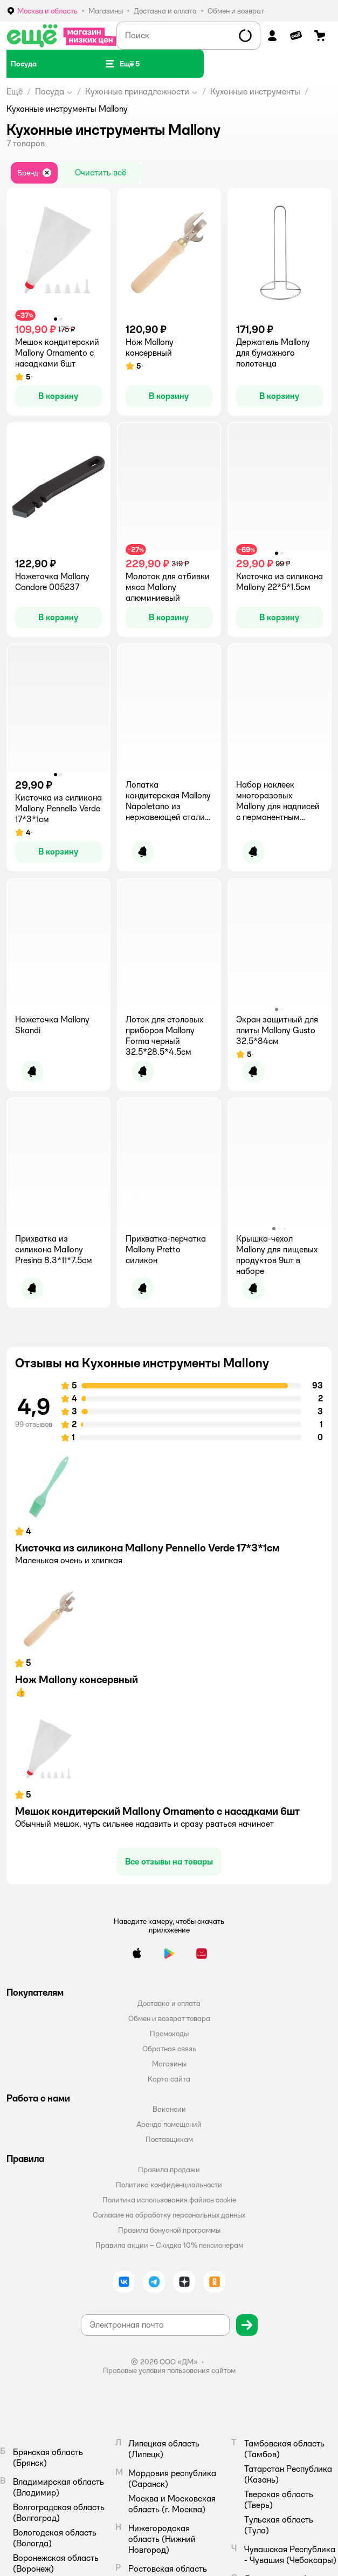  What do you see at coordinates (169, 2124) in the screenshot?
I see `Аренда помещений` at bounding box center [169, 2124].